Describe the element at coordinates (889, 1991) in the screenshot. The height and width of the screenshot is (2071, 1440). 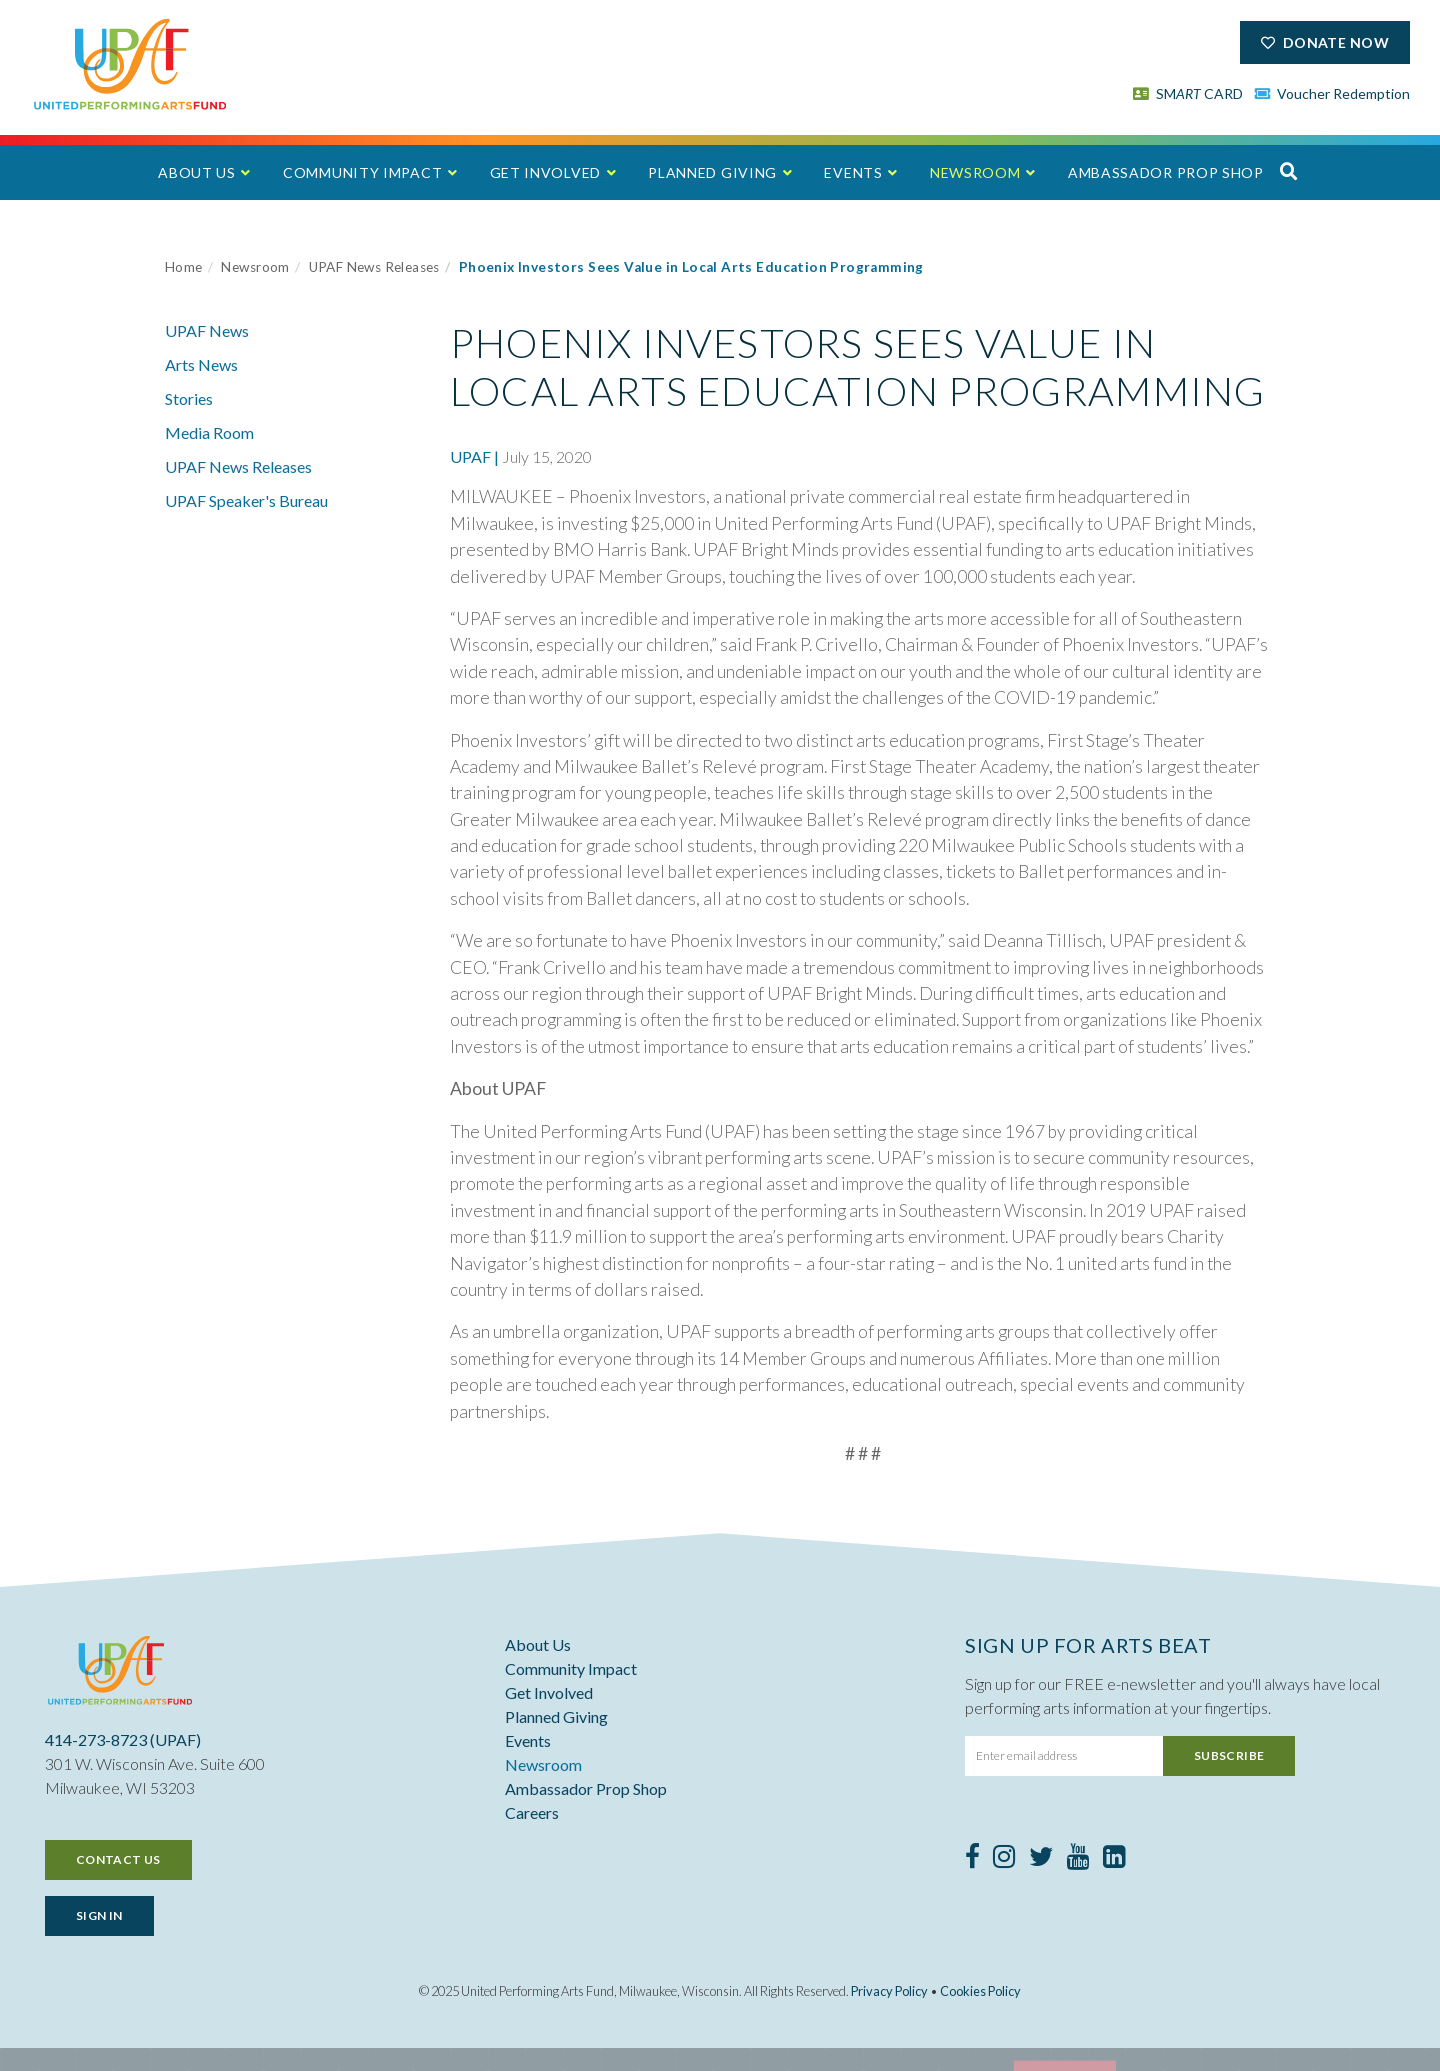
I see `Privacy Policy` at that location.